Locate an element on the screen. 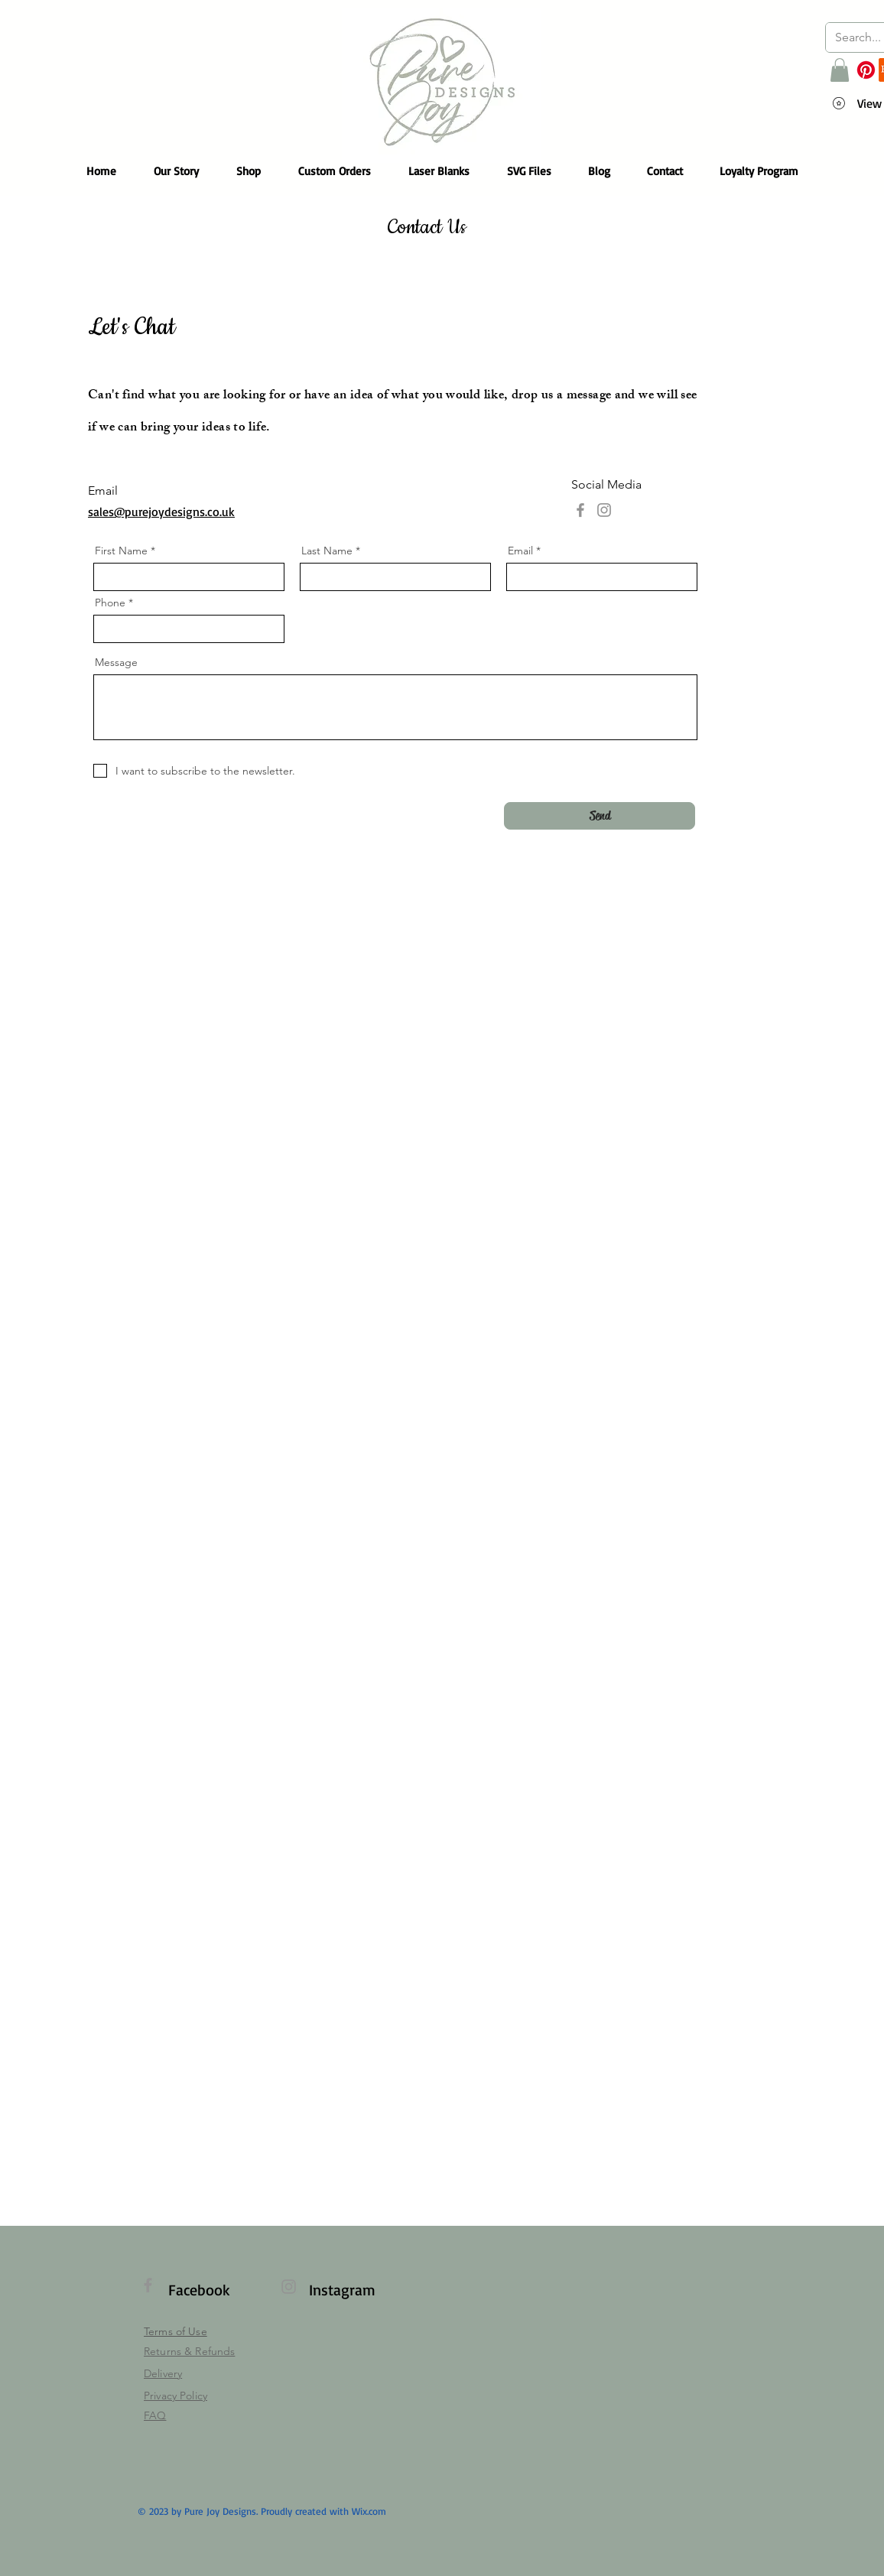 The height and width of the screenshot is (2576, 884). Facebook is located at coordinates (199, 2289).